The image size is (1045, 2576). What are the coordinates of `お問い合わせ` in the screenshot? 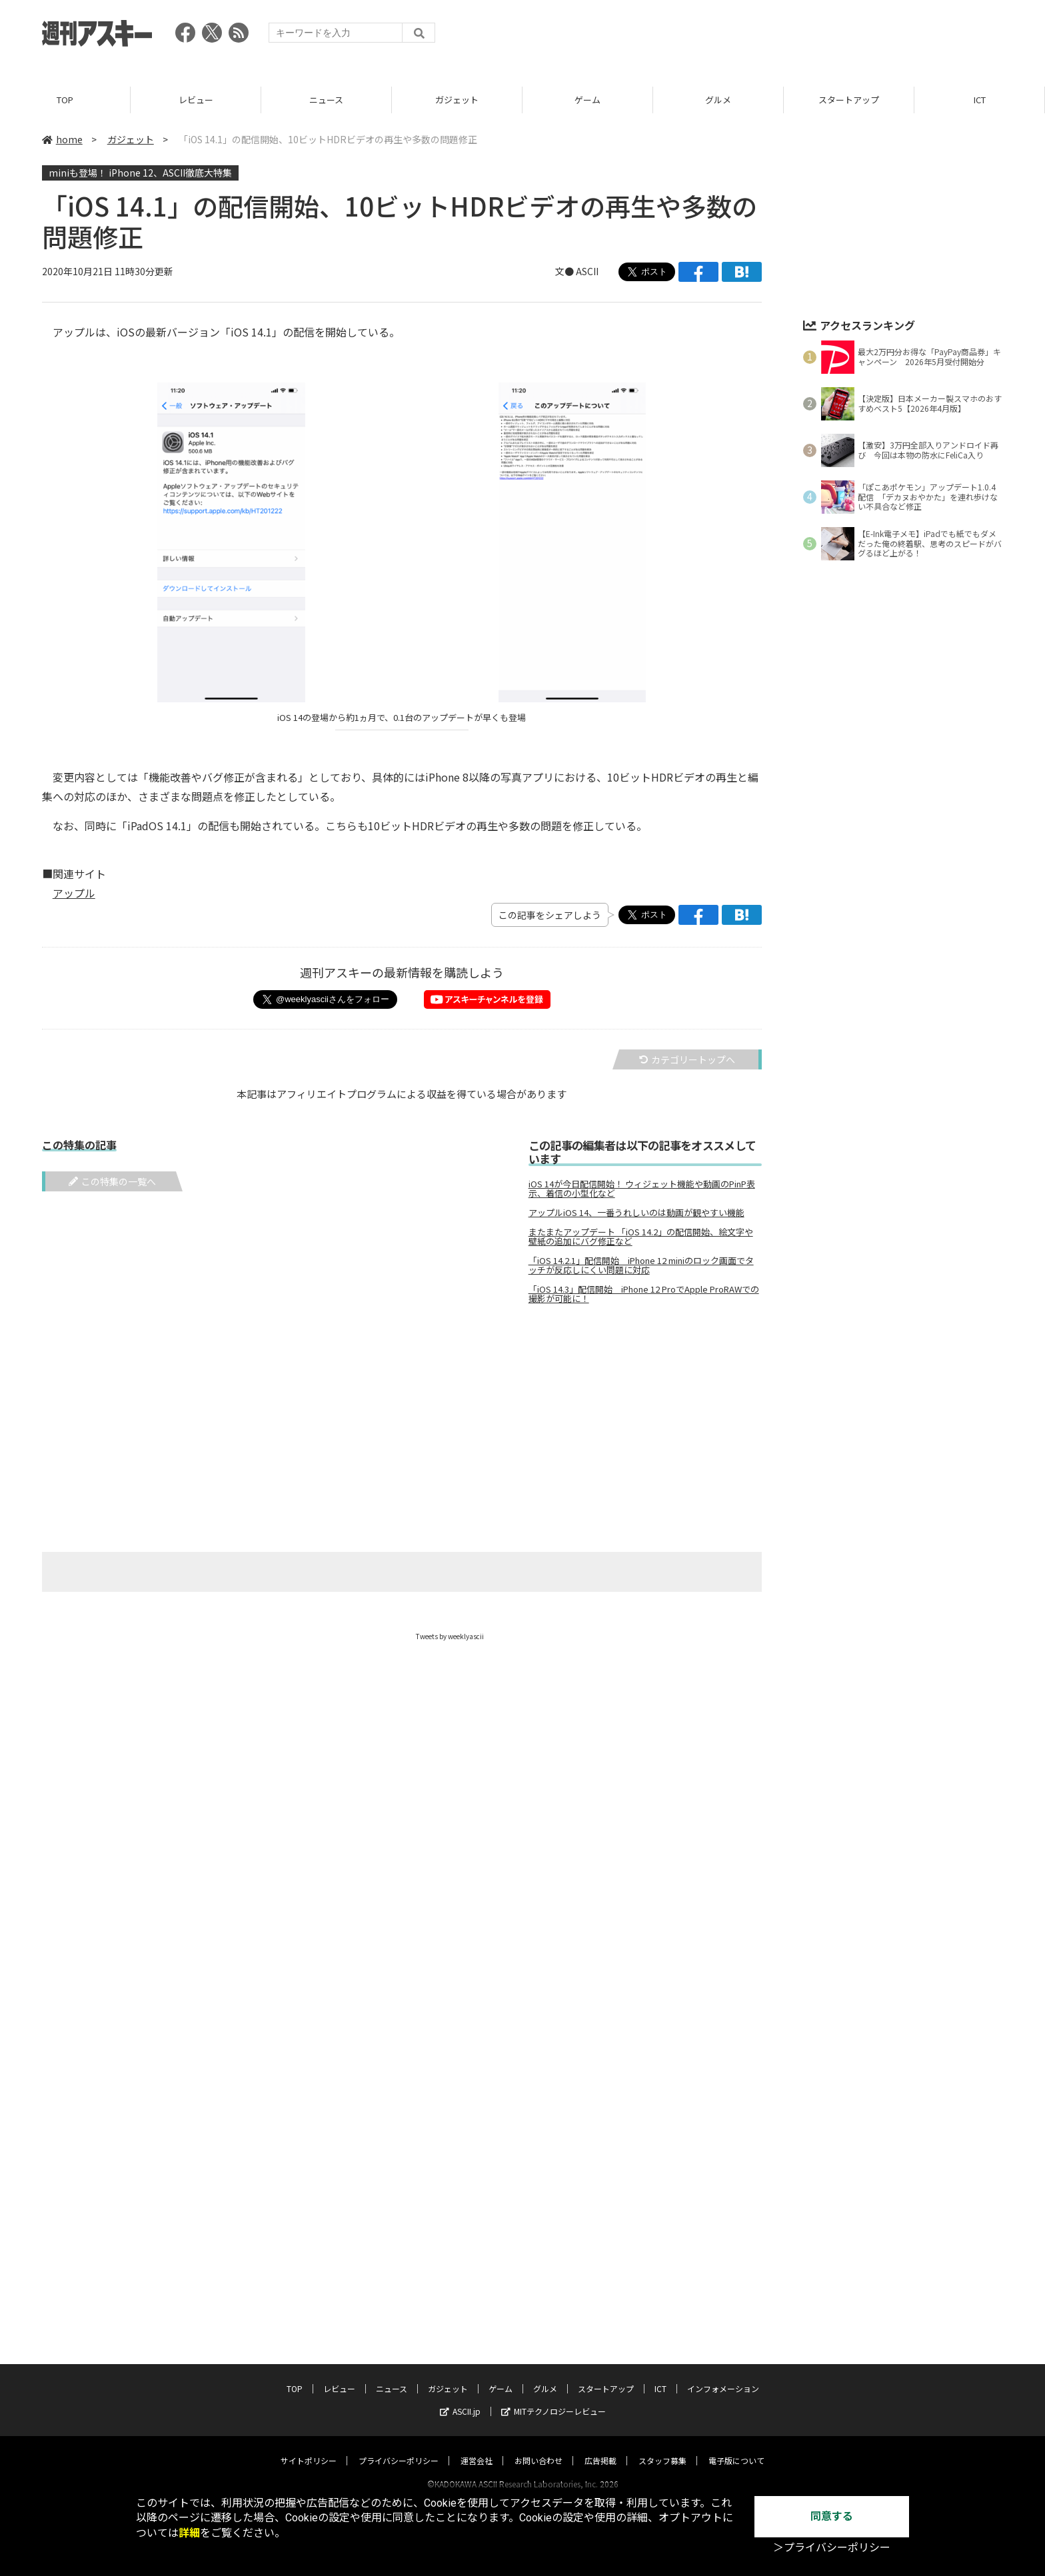 It's located at (538, 2447).